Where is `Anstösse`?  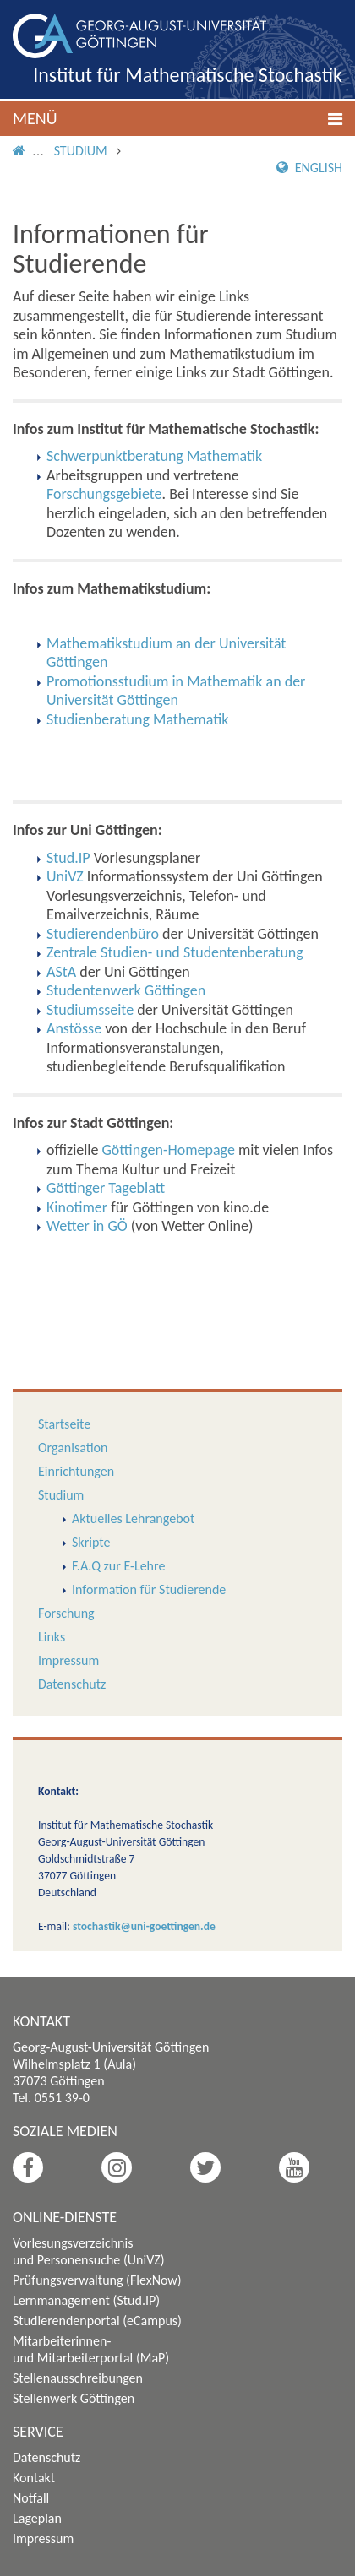 Anstösse is located at coordinates (73, 1028).